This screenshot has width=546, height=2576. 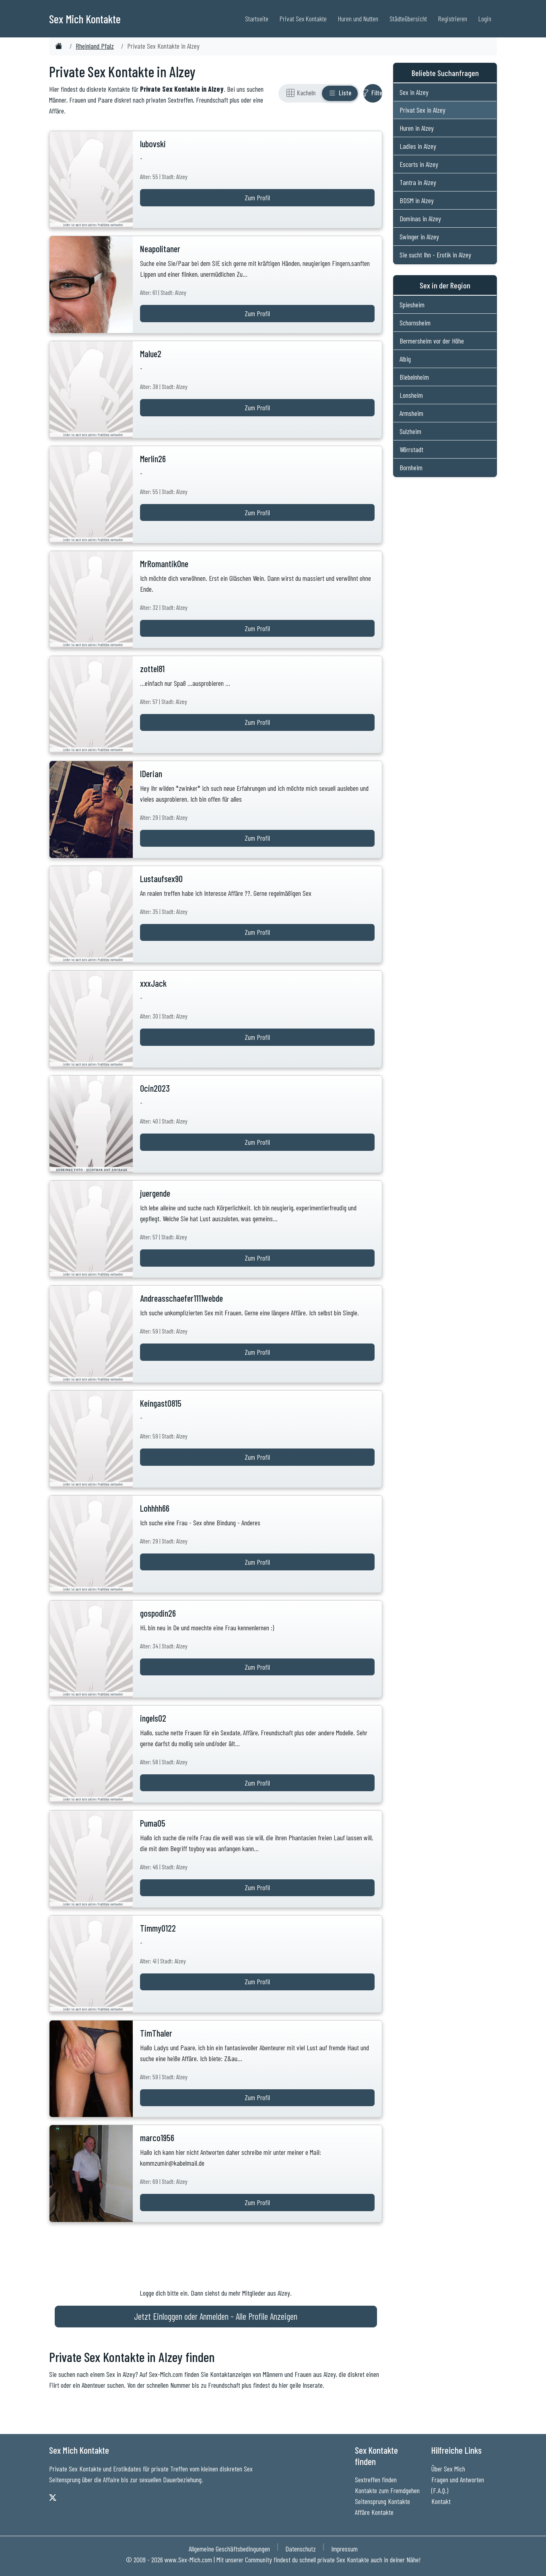 What do you see at coordinates (411, 467) in the screenshot?
I see `Bornheim` at bounding box center [411, 467].